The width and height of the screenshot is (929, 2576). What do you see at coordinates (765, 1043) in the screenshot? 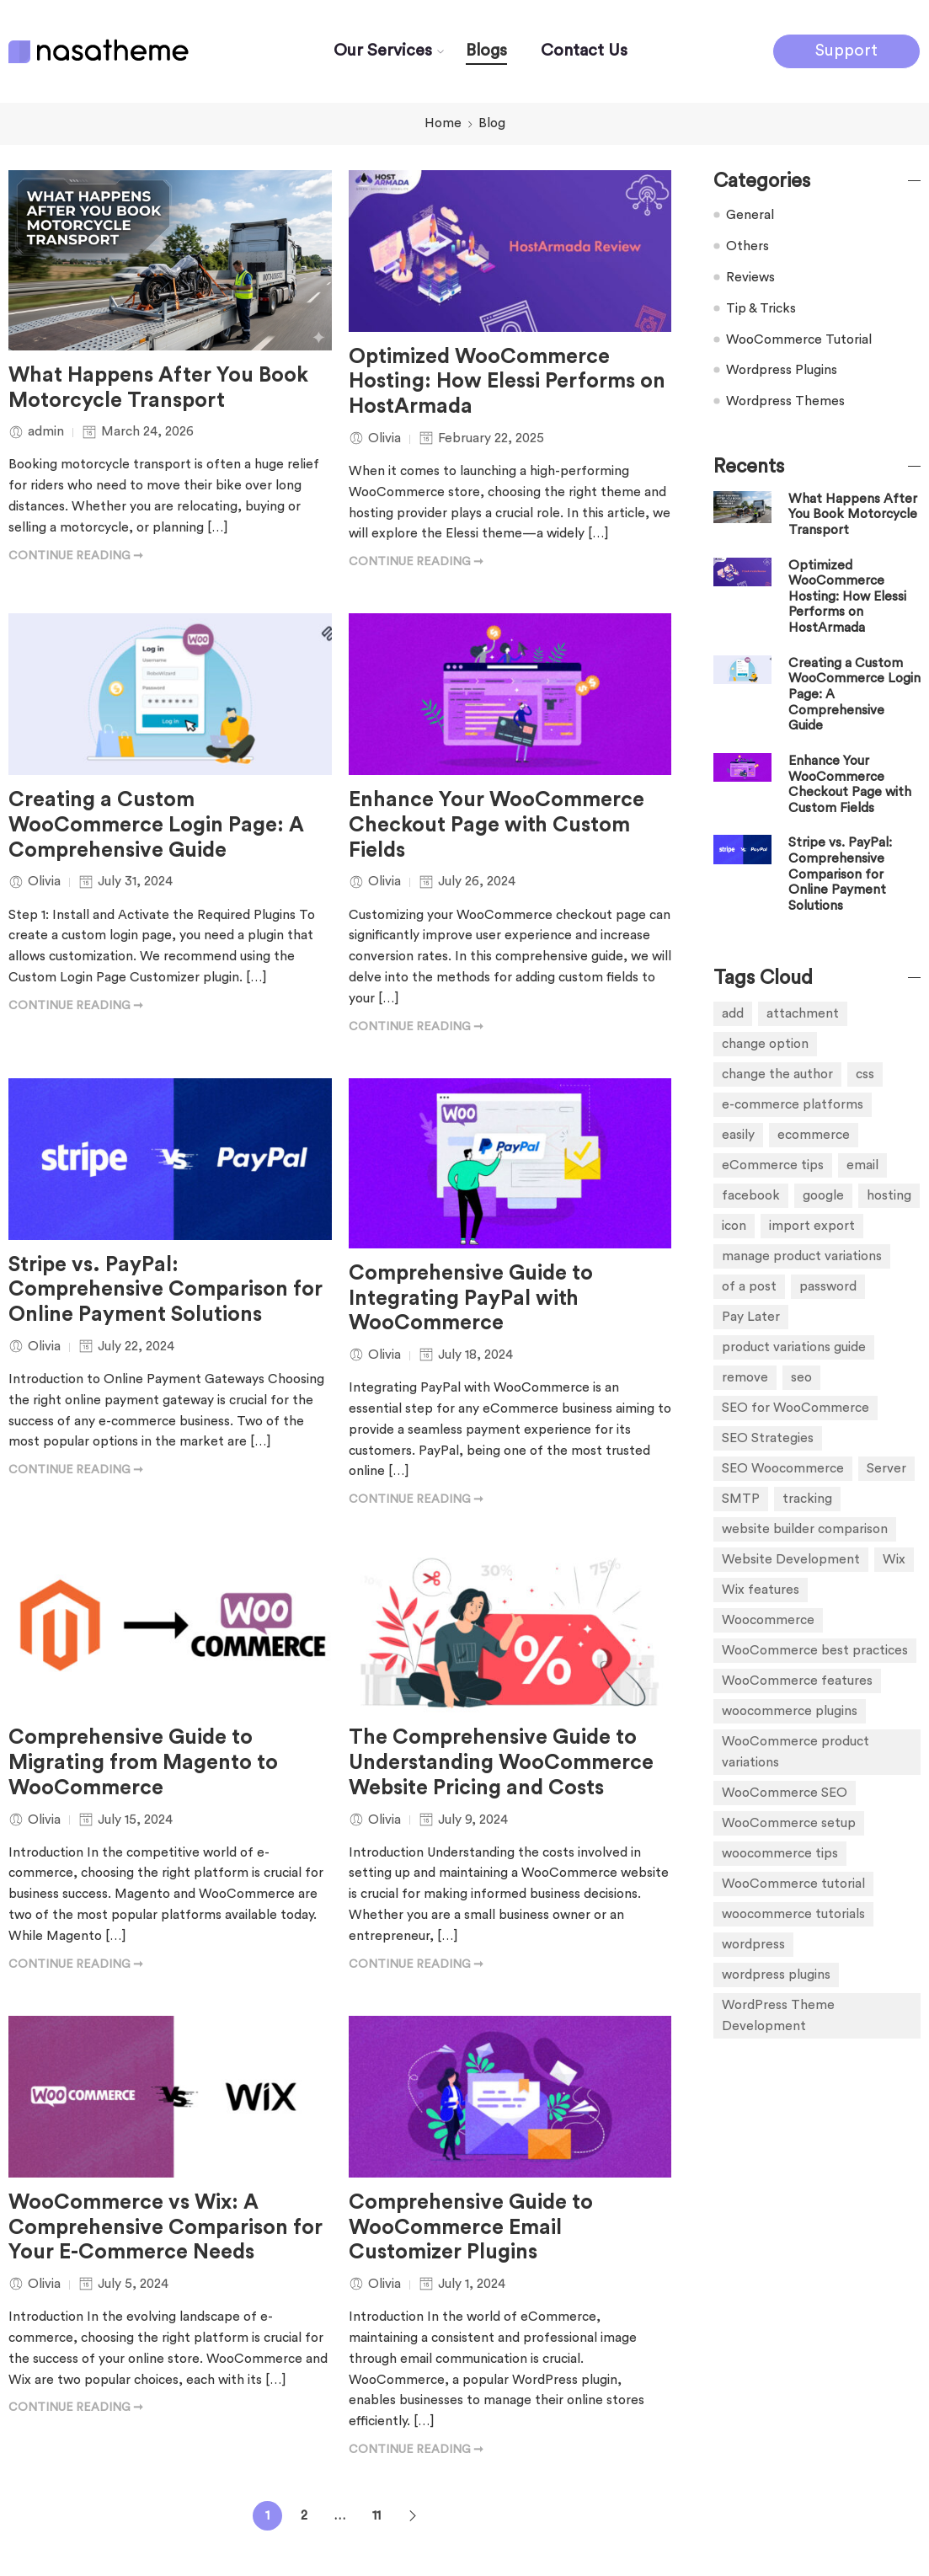
I see `change option [change option (1 item)]` at bounding box center [765, 1043].